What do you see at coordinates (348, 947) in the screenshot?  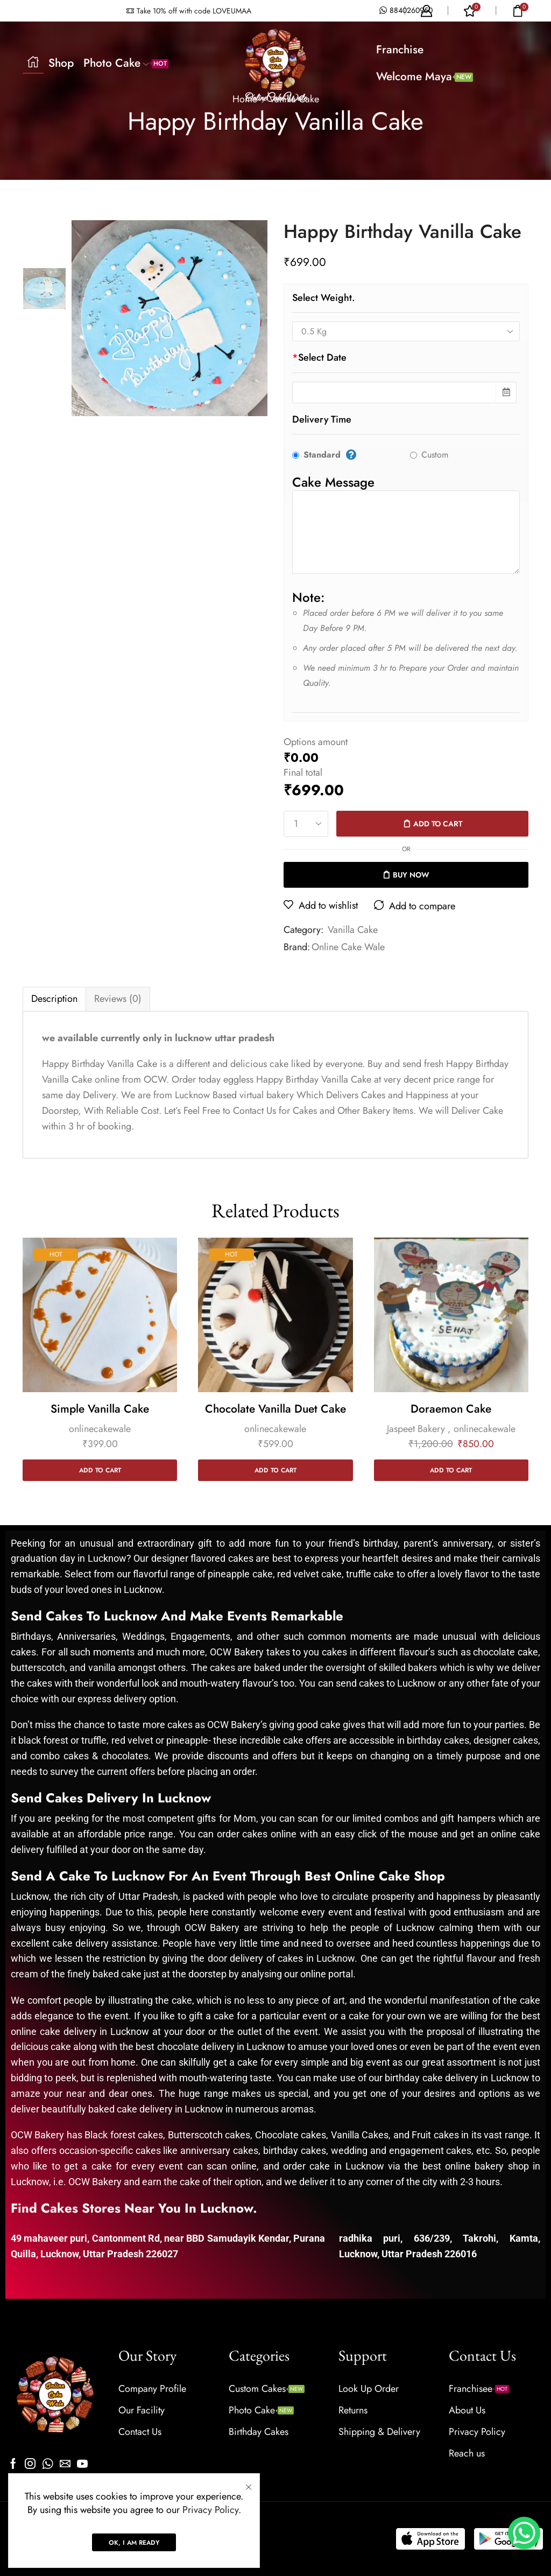 I see `Online Cake Wale` at bounding box center [348, 947].